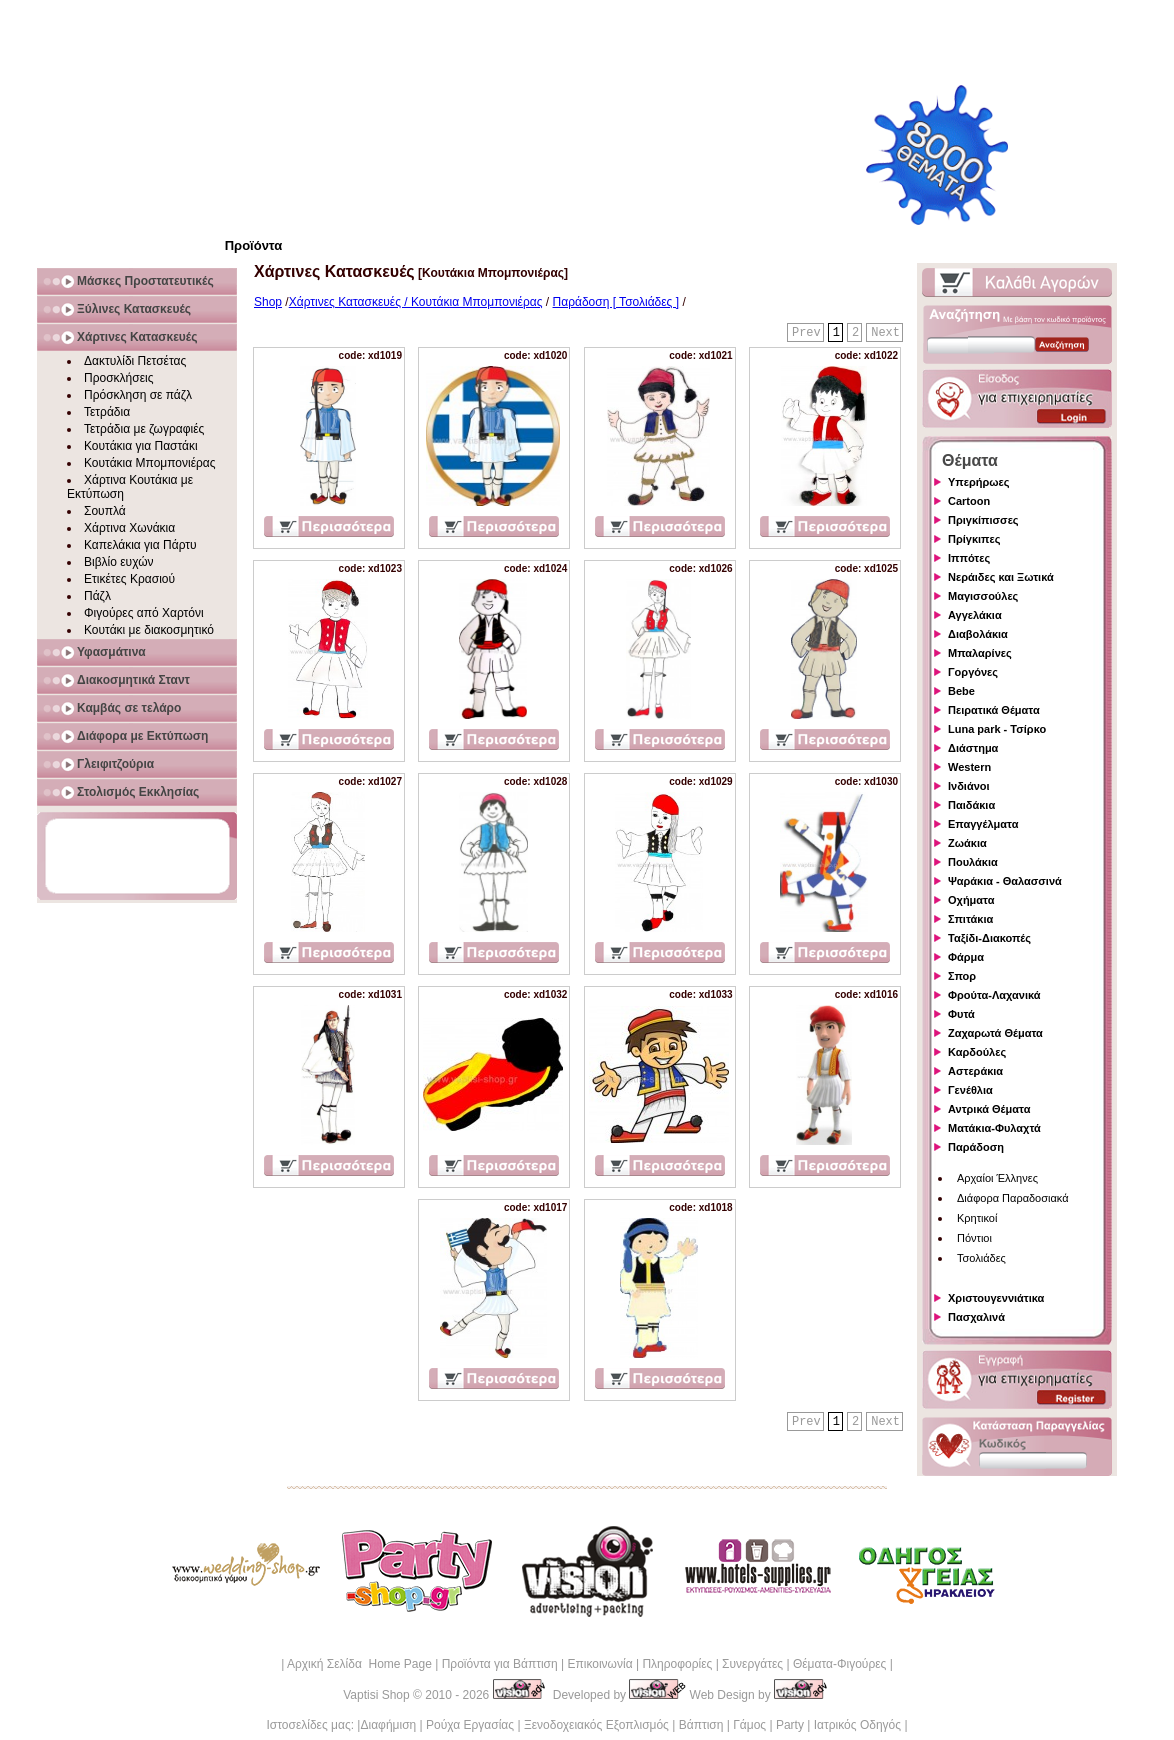 The height and width of the screenshot is (1740, 1174). What do you see at coordinates (989, 1109) in the screenshot?
I see `Αντρικά Θέματα` at bounding box center [989, 1109].